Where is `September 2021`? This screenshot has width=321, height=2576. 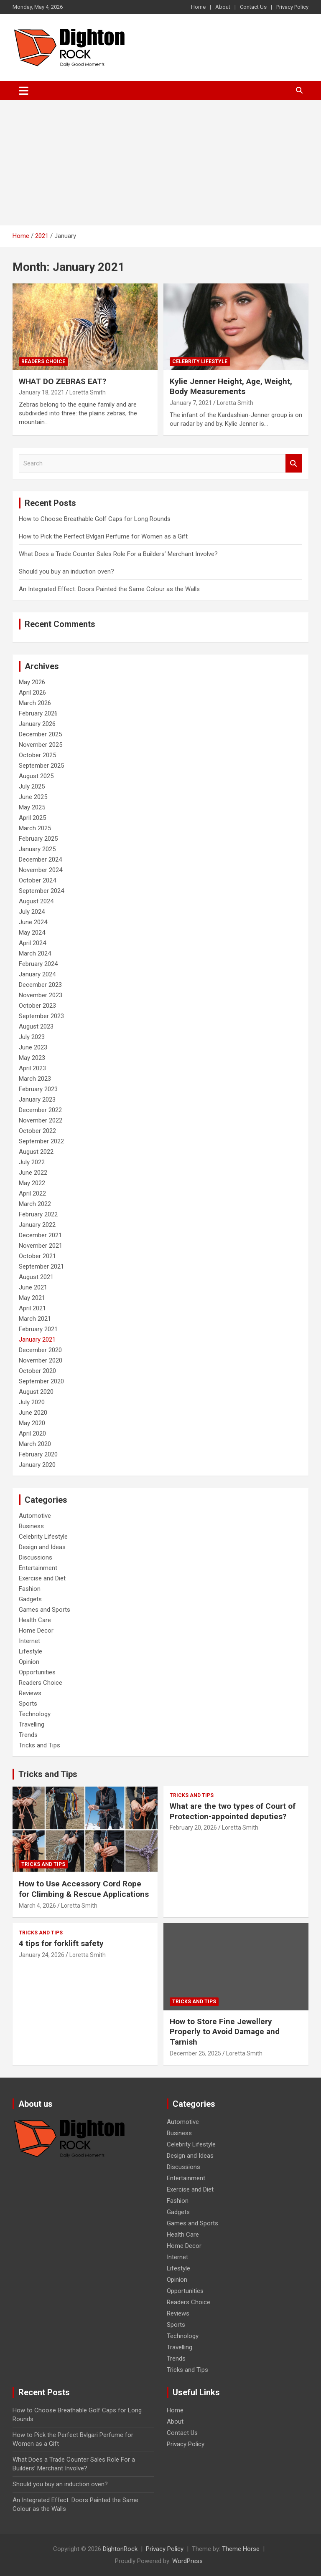 September 2021 is located at coordinates (41, 1266).